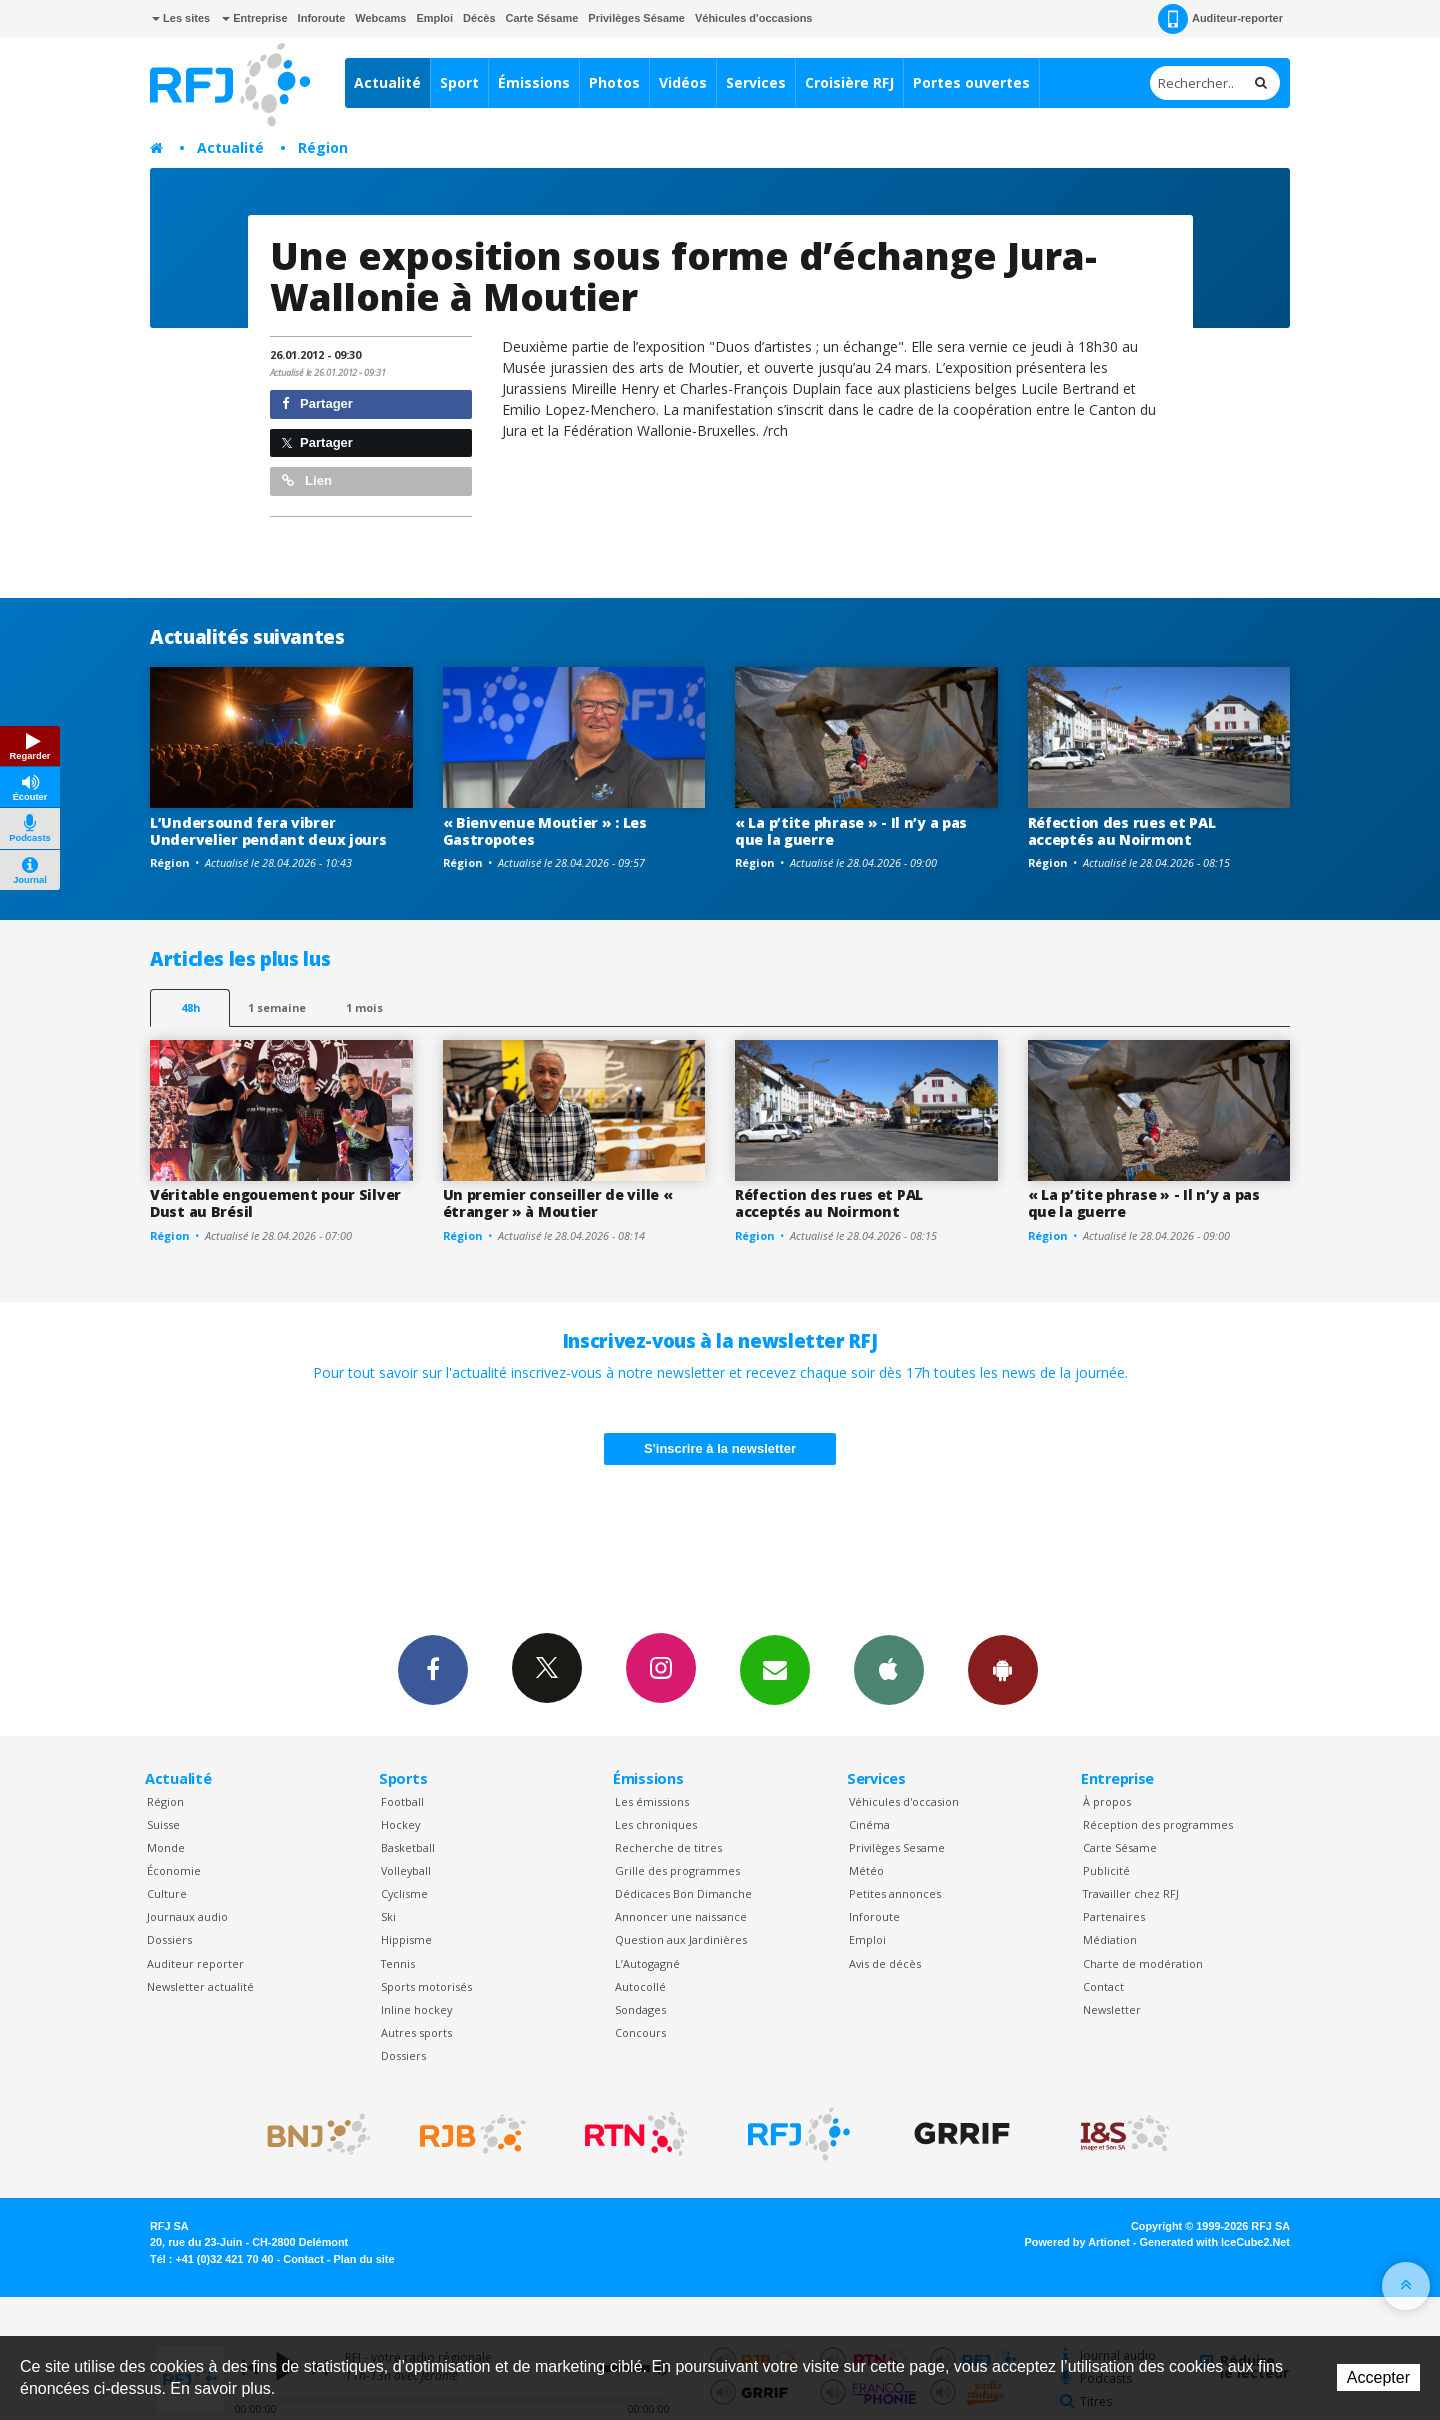 This screenshot has width=1440, height=2420. What do you see at coordinates (380, 18) in the screenshot?
I see `Webcams` at bounding box center [380, 18].